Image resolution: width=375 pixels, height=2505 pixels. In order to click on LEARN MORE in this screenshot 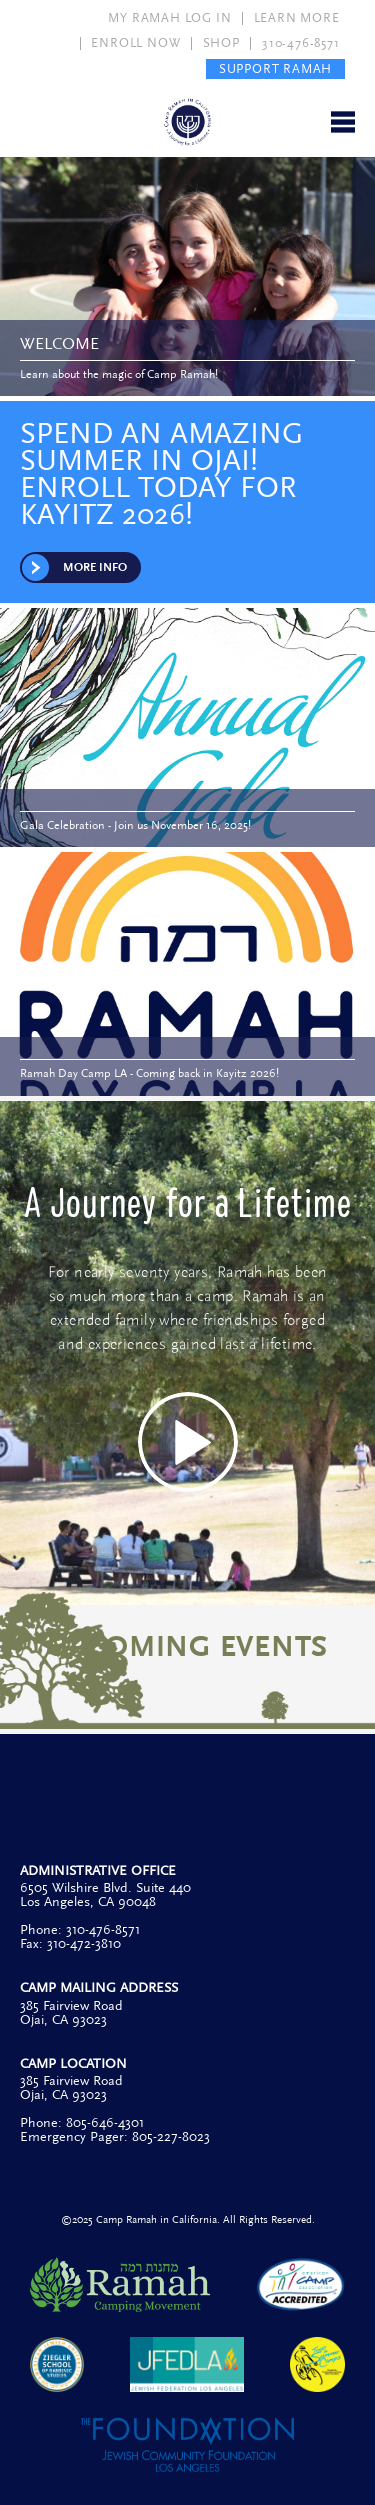, I will do `click(297, 18)`.